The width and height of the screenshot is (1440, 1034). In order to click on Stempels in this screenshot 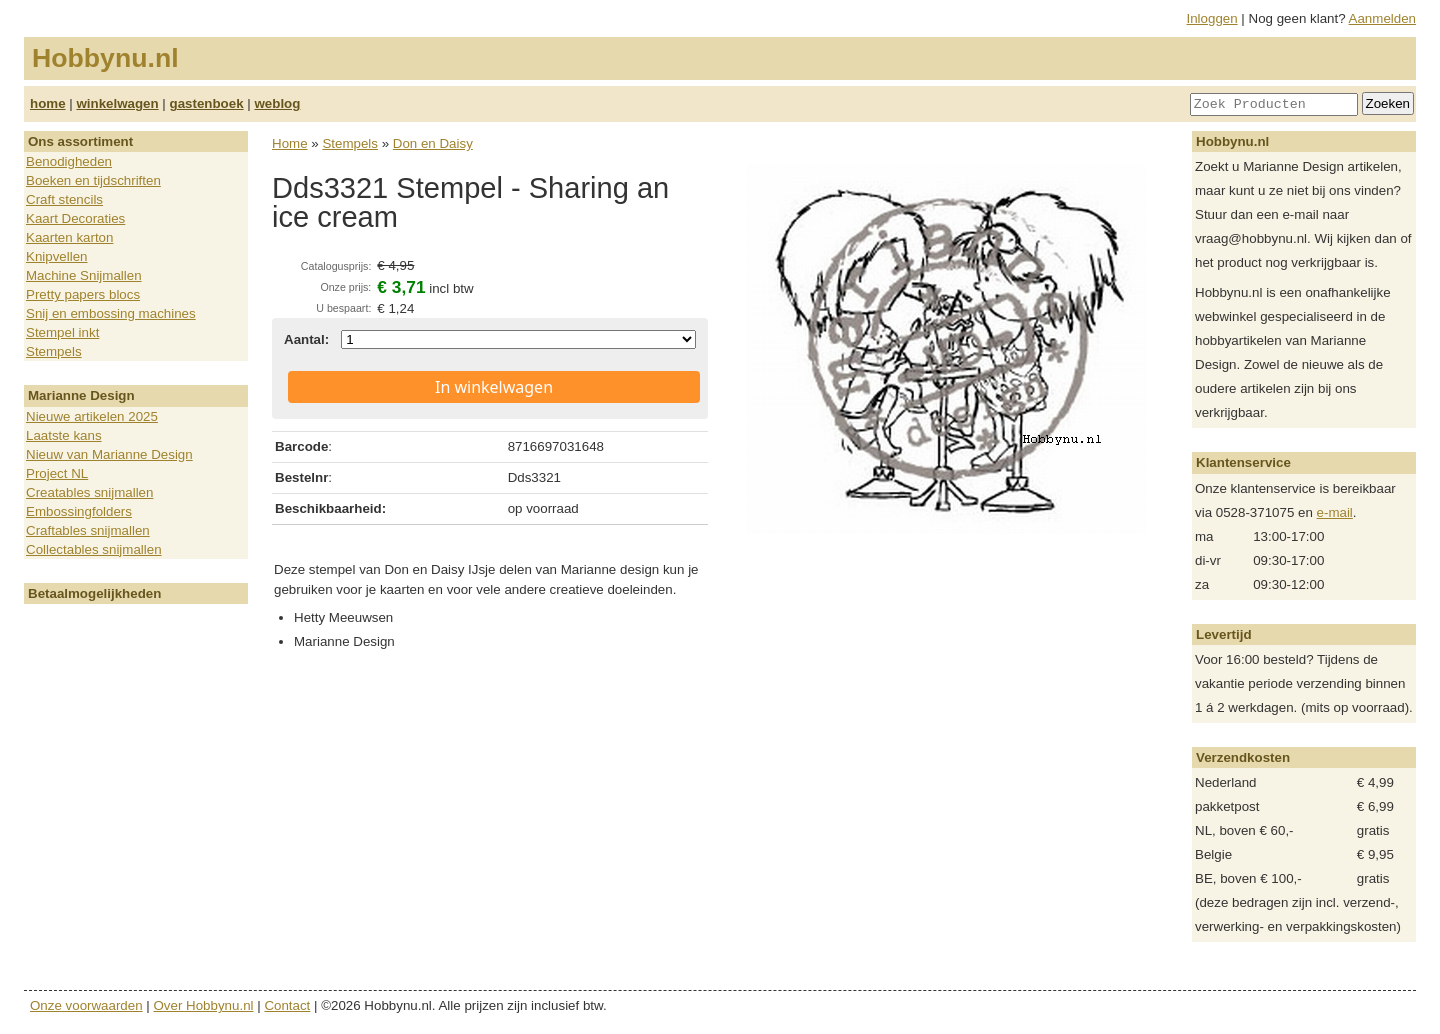, I will do `click(54, 351)`.